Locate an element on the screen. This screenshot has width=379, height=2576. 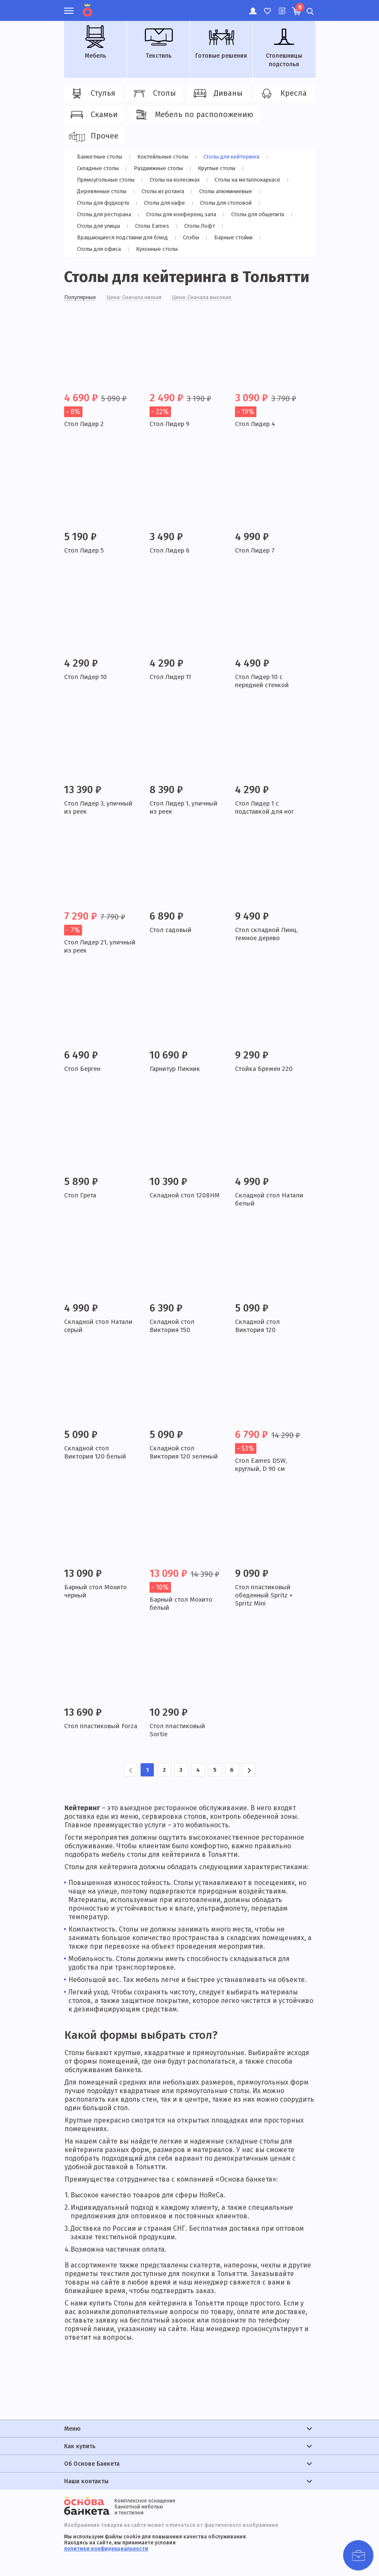
Стулья is located at coordinates (91, 93).